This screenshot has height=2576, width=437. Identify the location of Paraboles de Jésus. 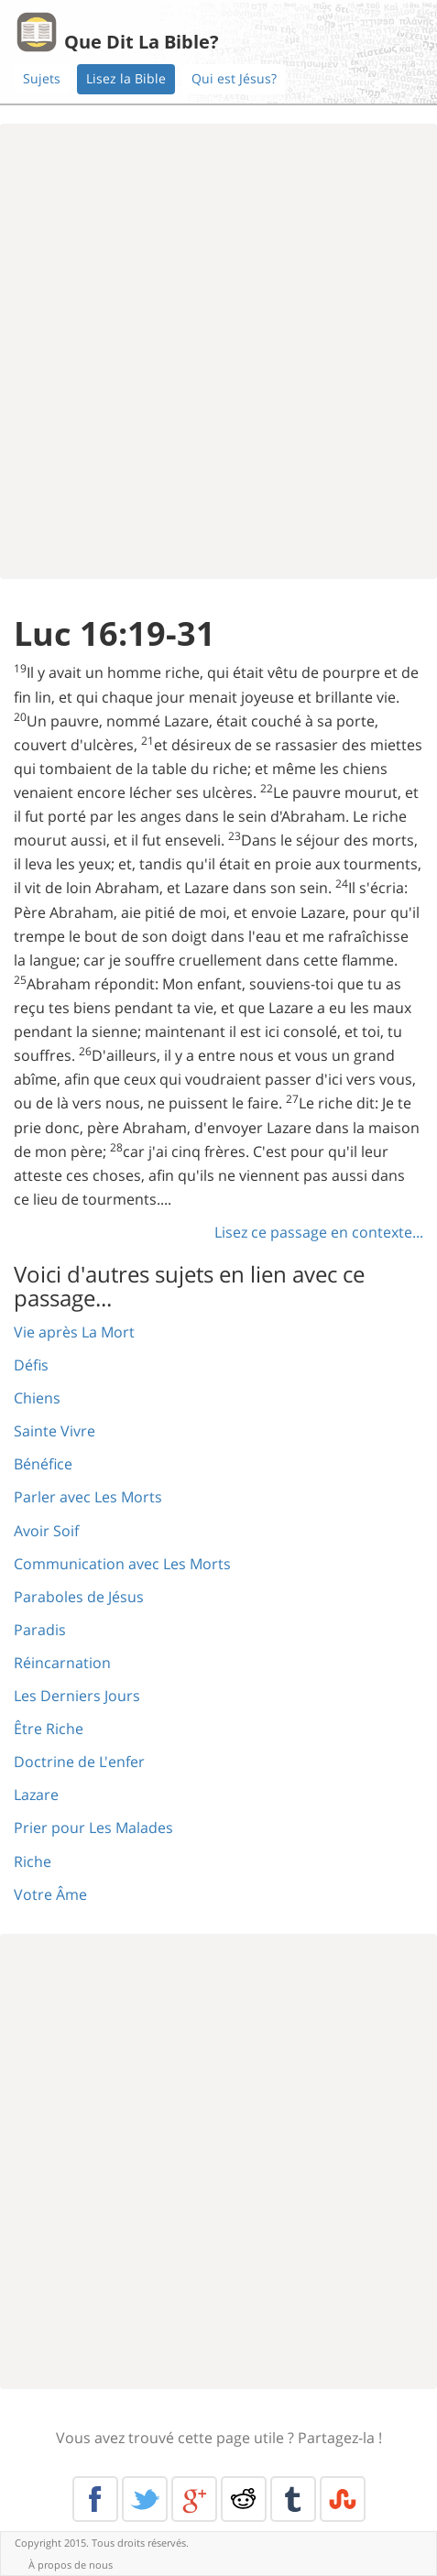
(79, 1597).